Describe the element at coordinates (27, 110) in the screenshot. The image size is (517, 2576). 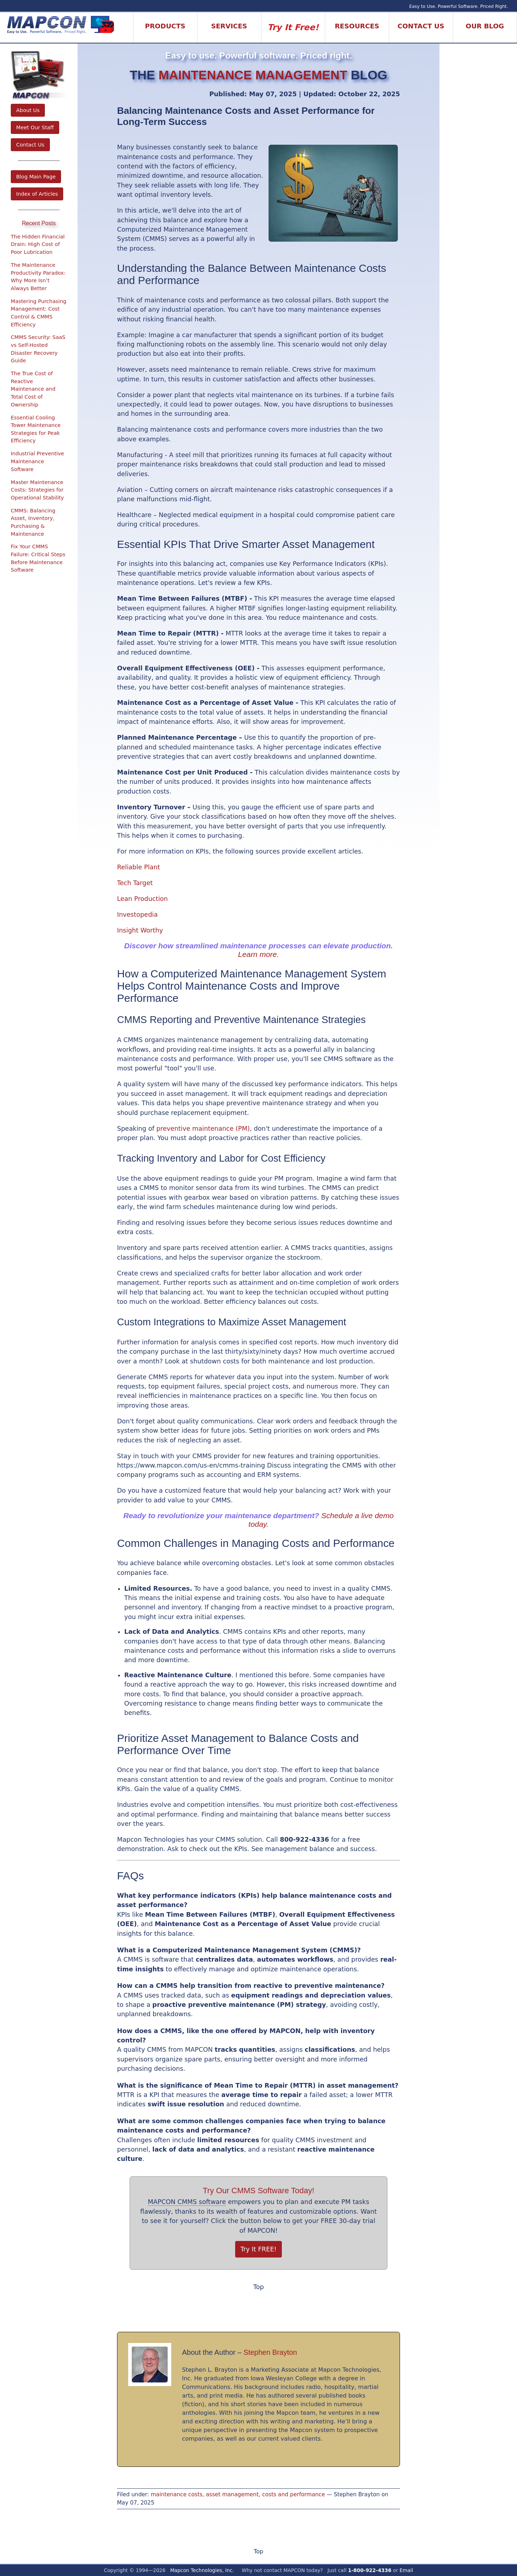
I see `About Us` at that location.